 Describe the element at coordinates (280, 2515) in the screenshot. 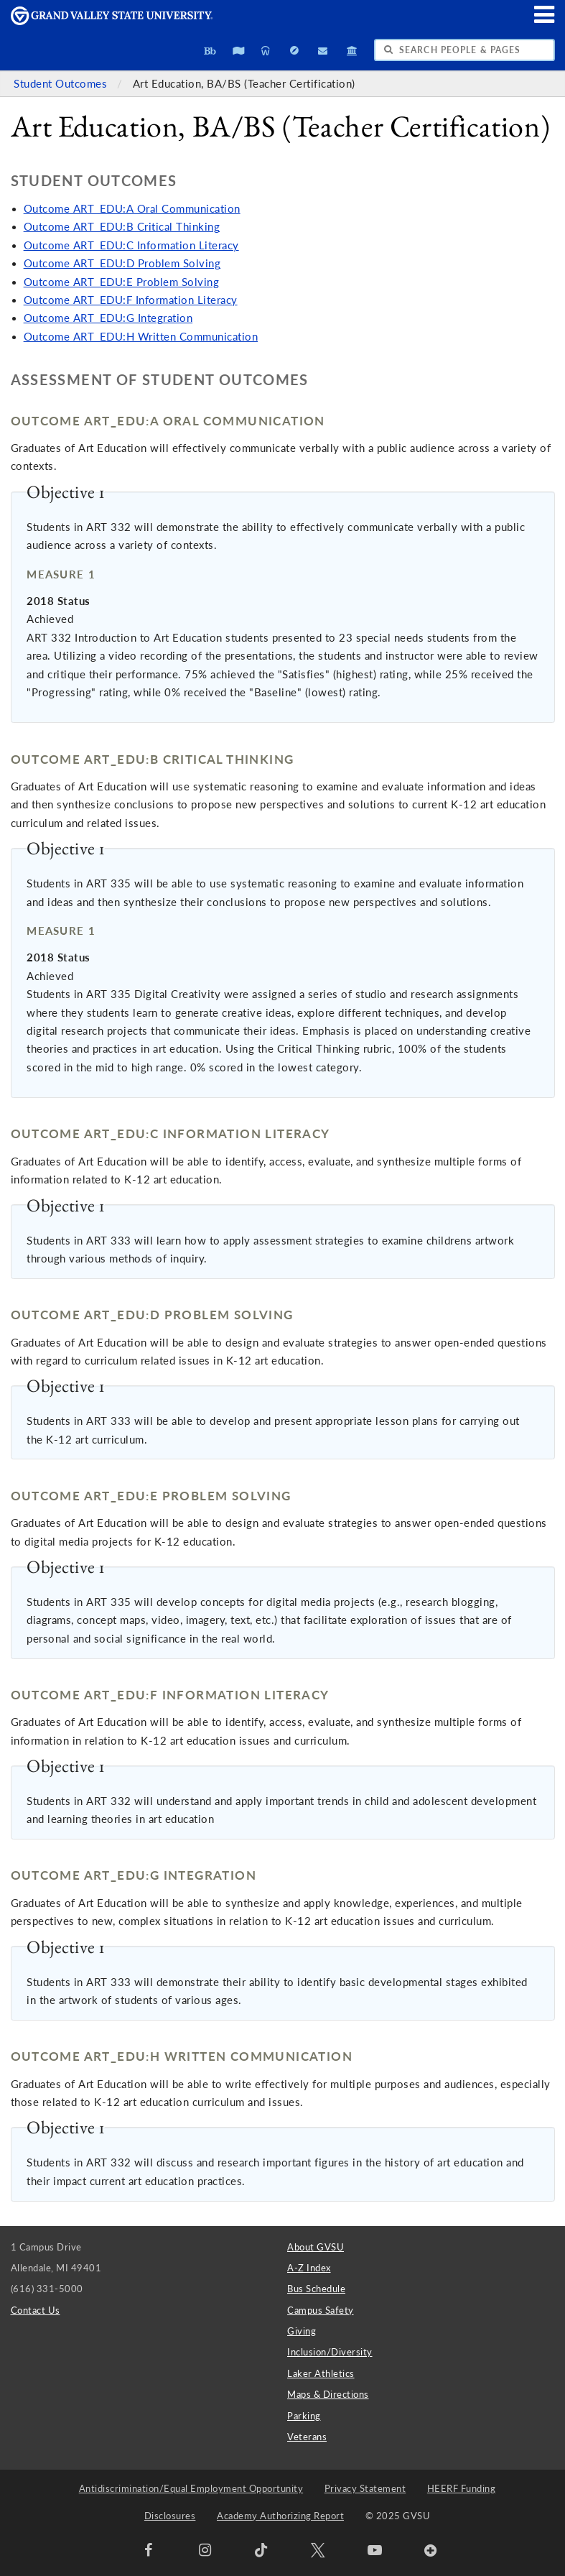

I see `Academy Authorizing Report` at that location.